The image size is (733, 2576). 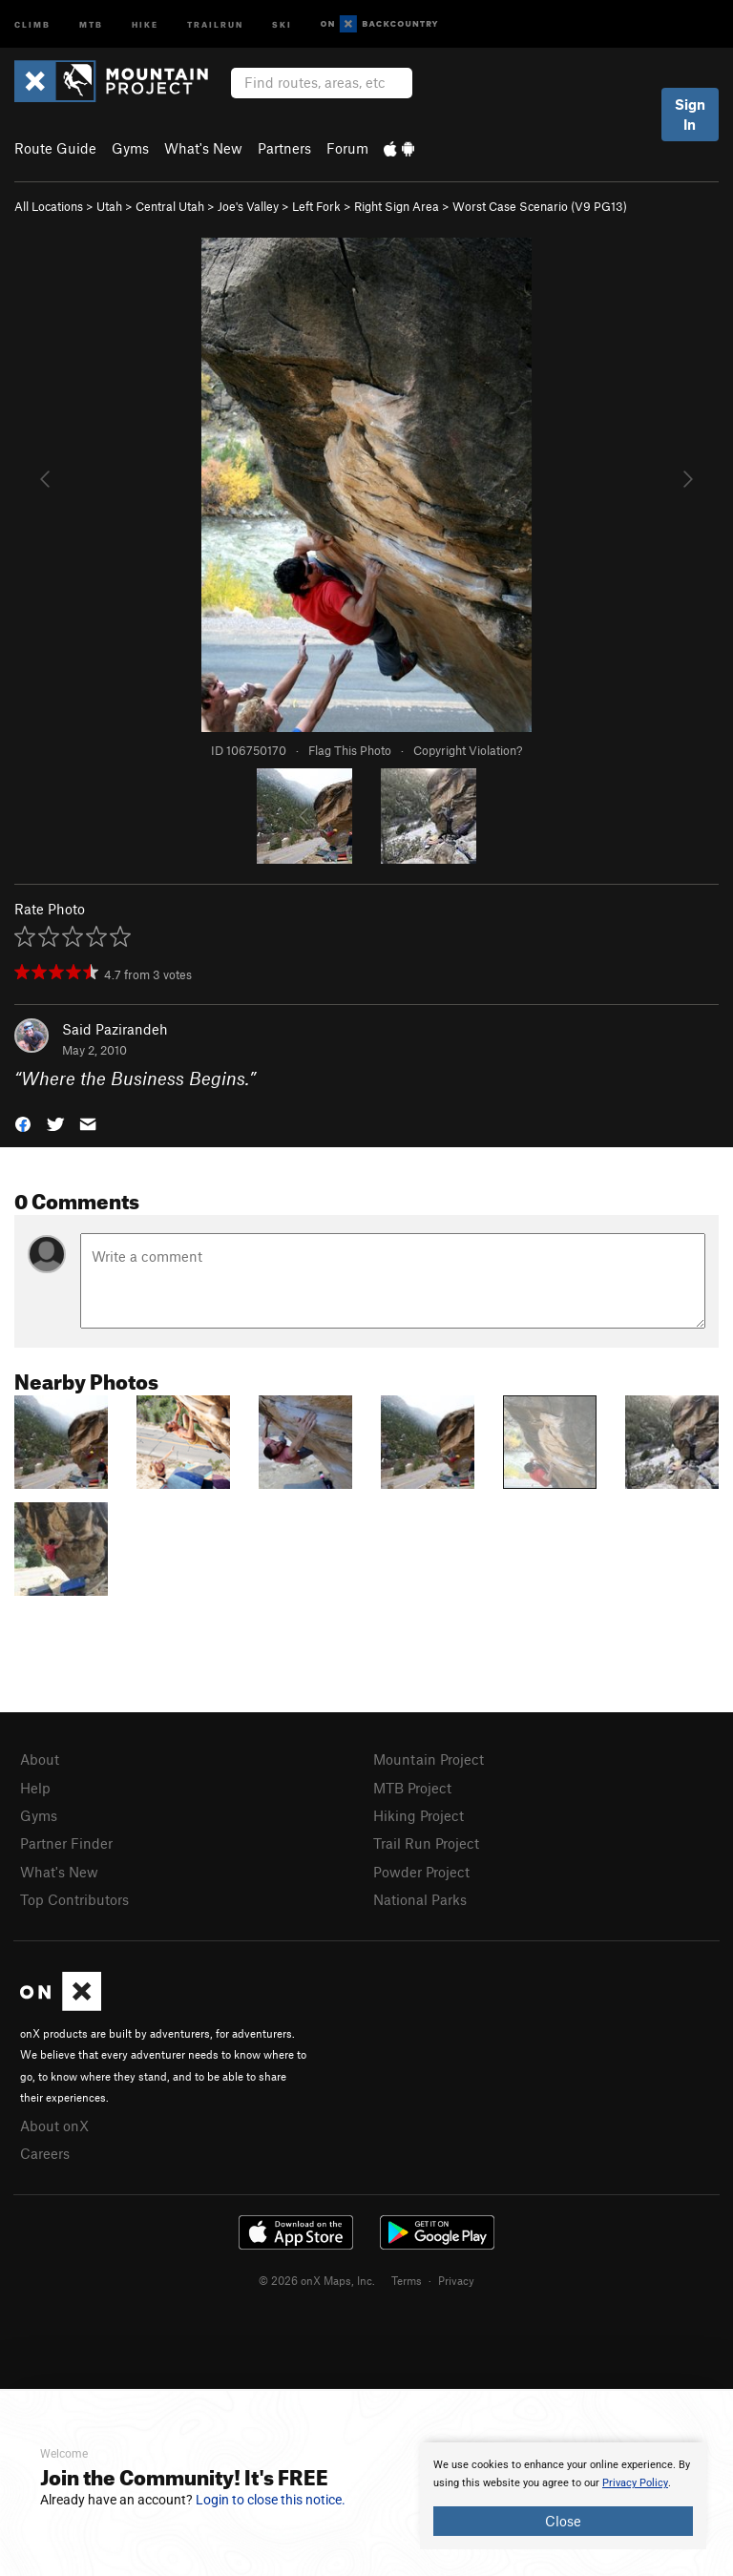 What do you see at coordinates (48, 206) in the screenshot?
I see `All Locations` at bounding box center [48, 206].